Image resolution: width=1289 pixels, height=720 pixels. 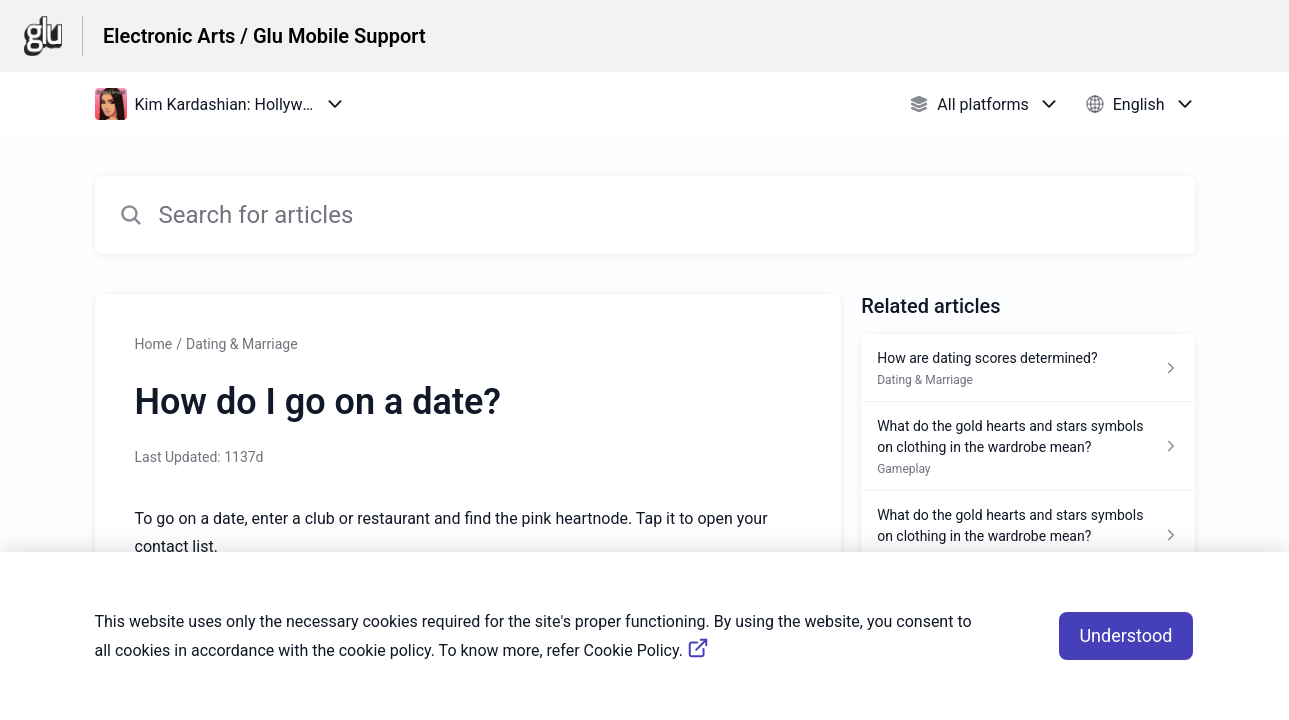 I want to click on Home, so click(x=154, y=344).